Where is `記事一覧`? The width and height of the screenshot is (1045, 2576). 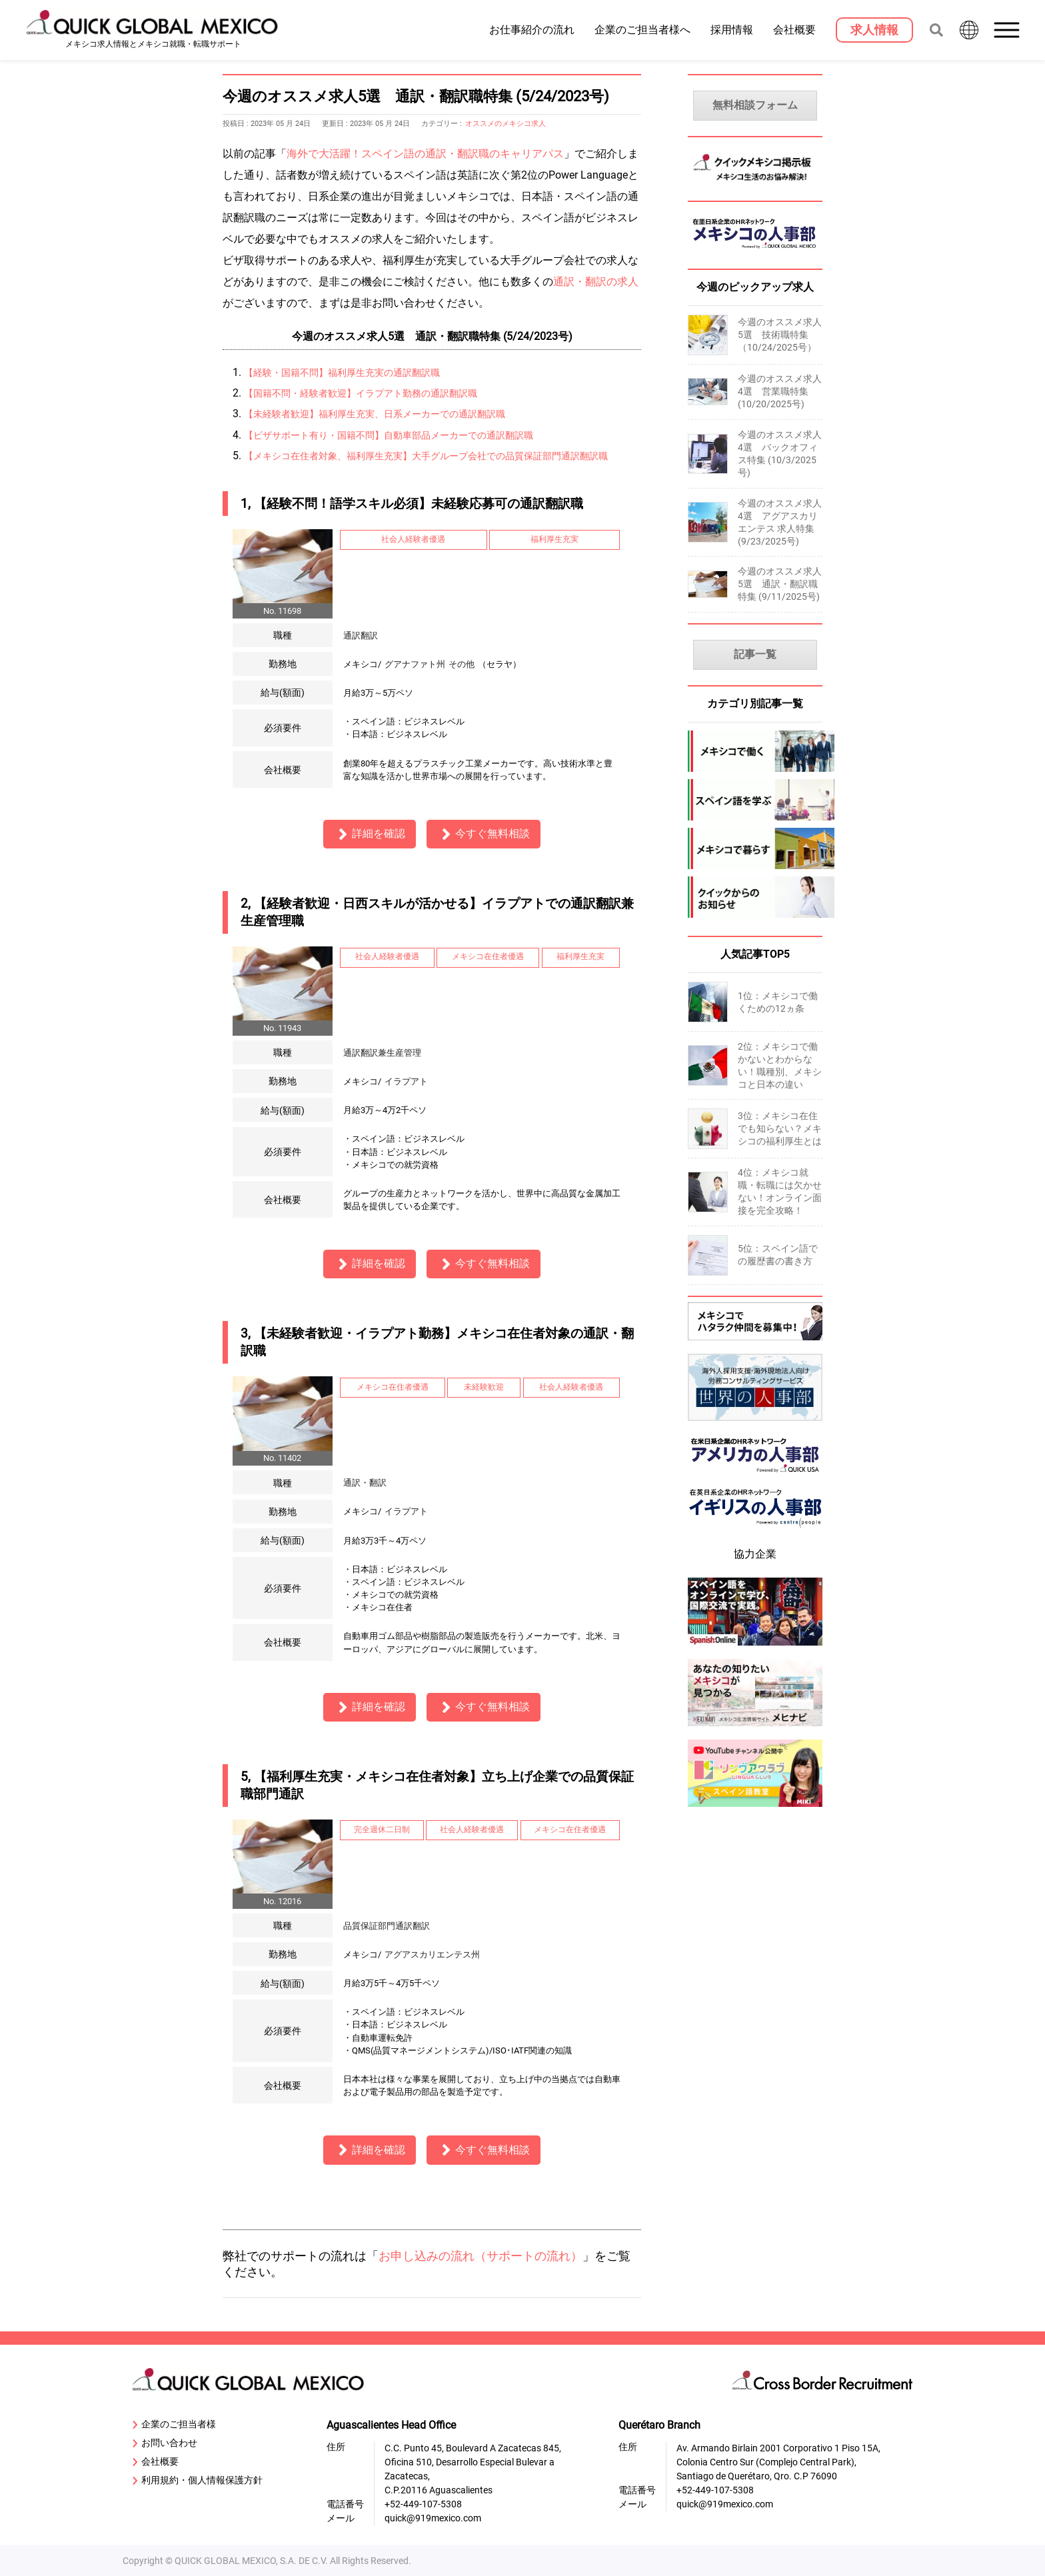 記事一覧 is located at coordinates (755, 654).